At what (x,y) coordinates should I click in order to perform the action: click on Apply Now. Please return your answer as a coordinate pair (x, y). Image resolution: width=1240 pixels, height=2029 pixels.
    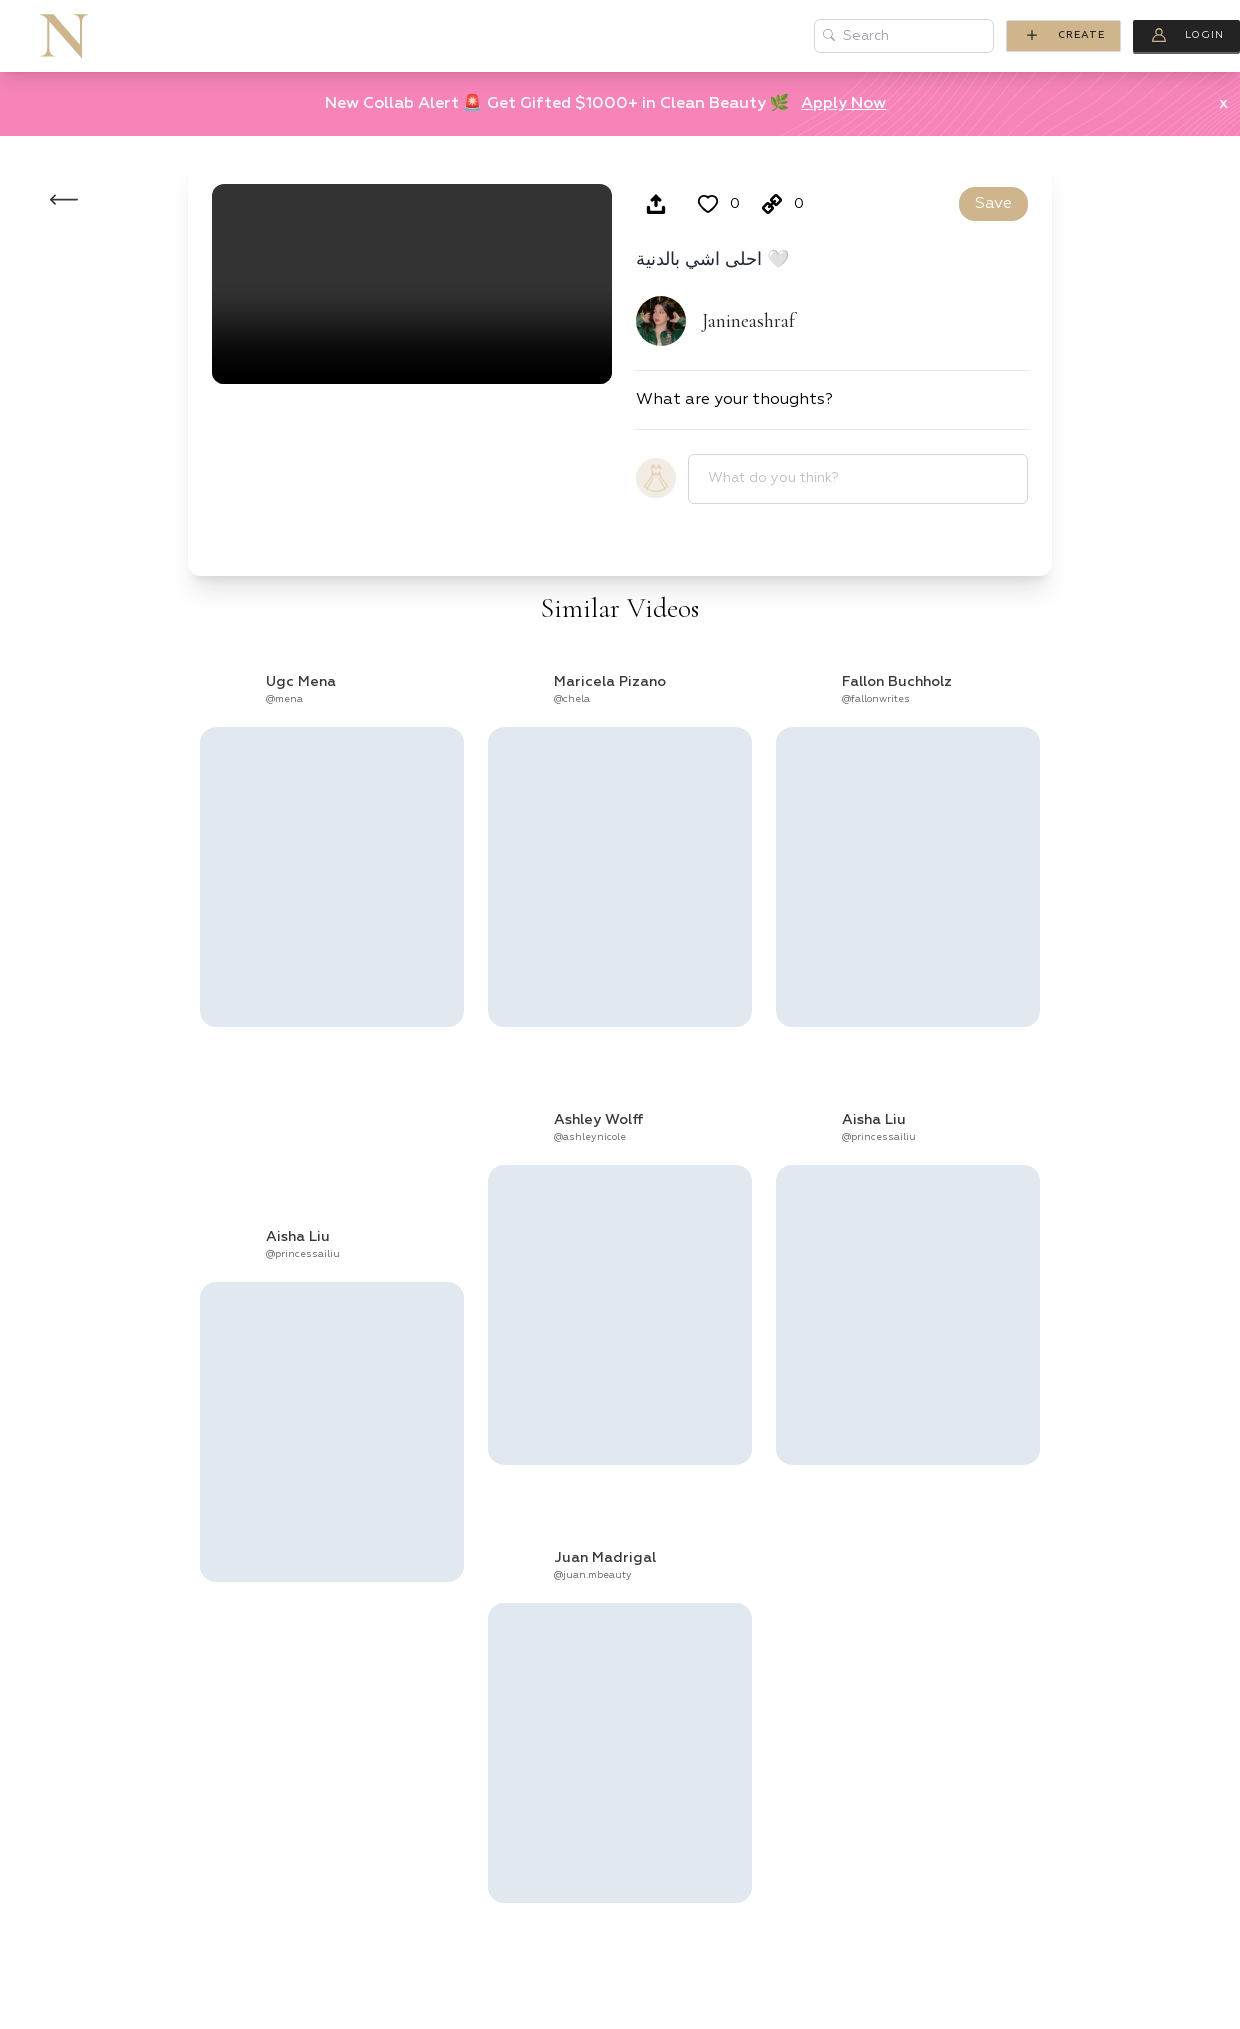
    Looking at the image, I should click on (843, 104).